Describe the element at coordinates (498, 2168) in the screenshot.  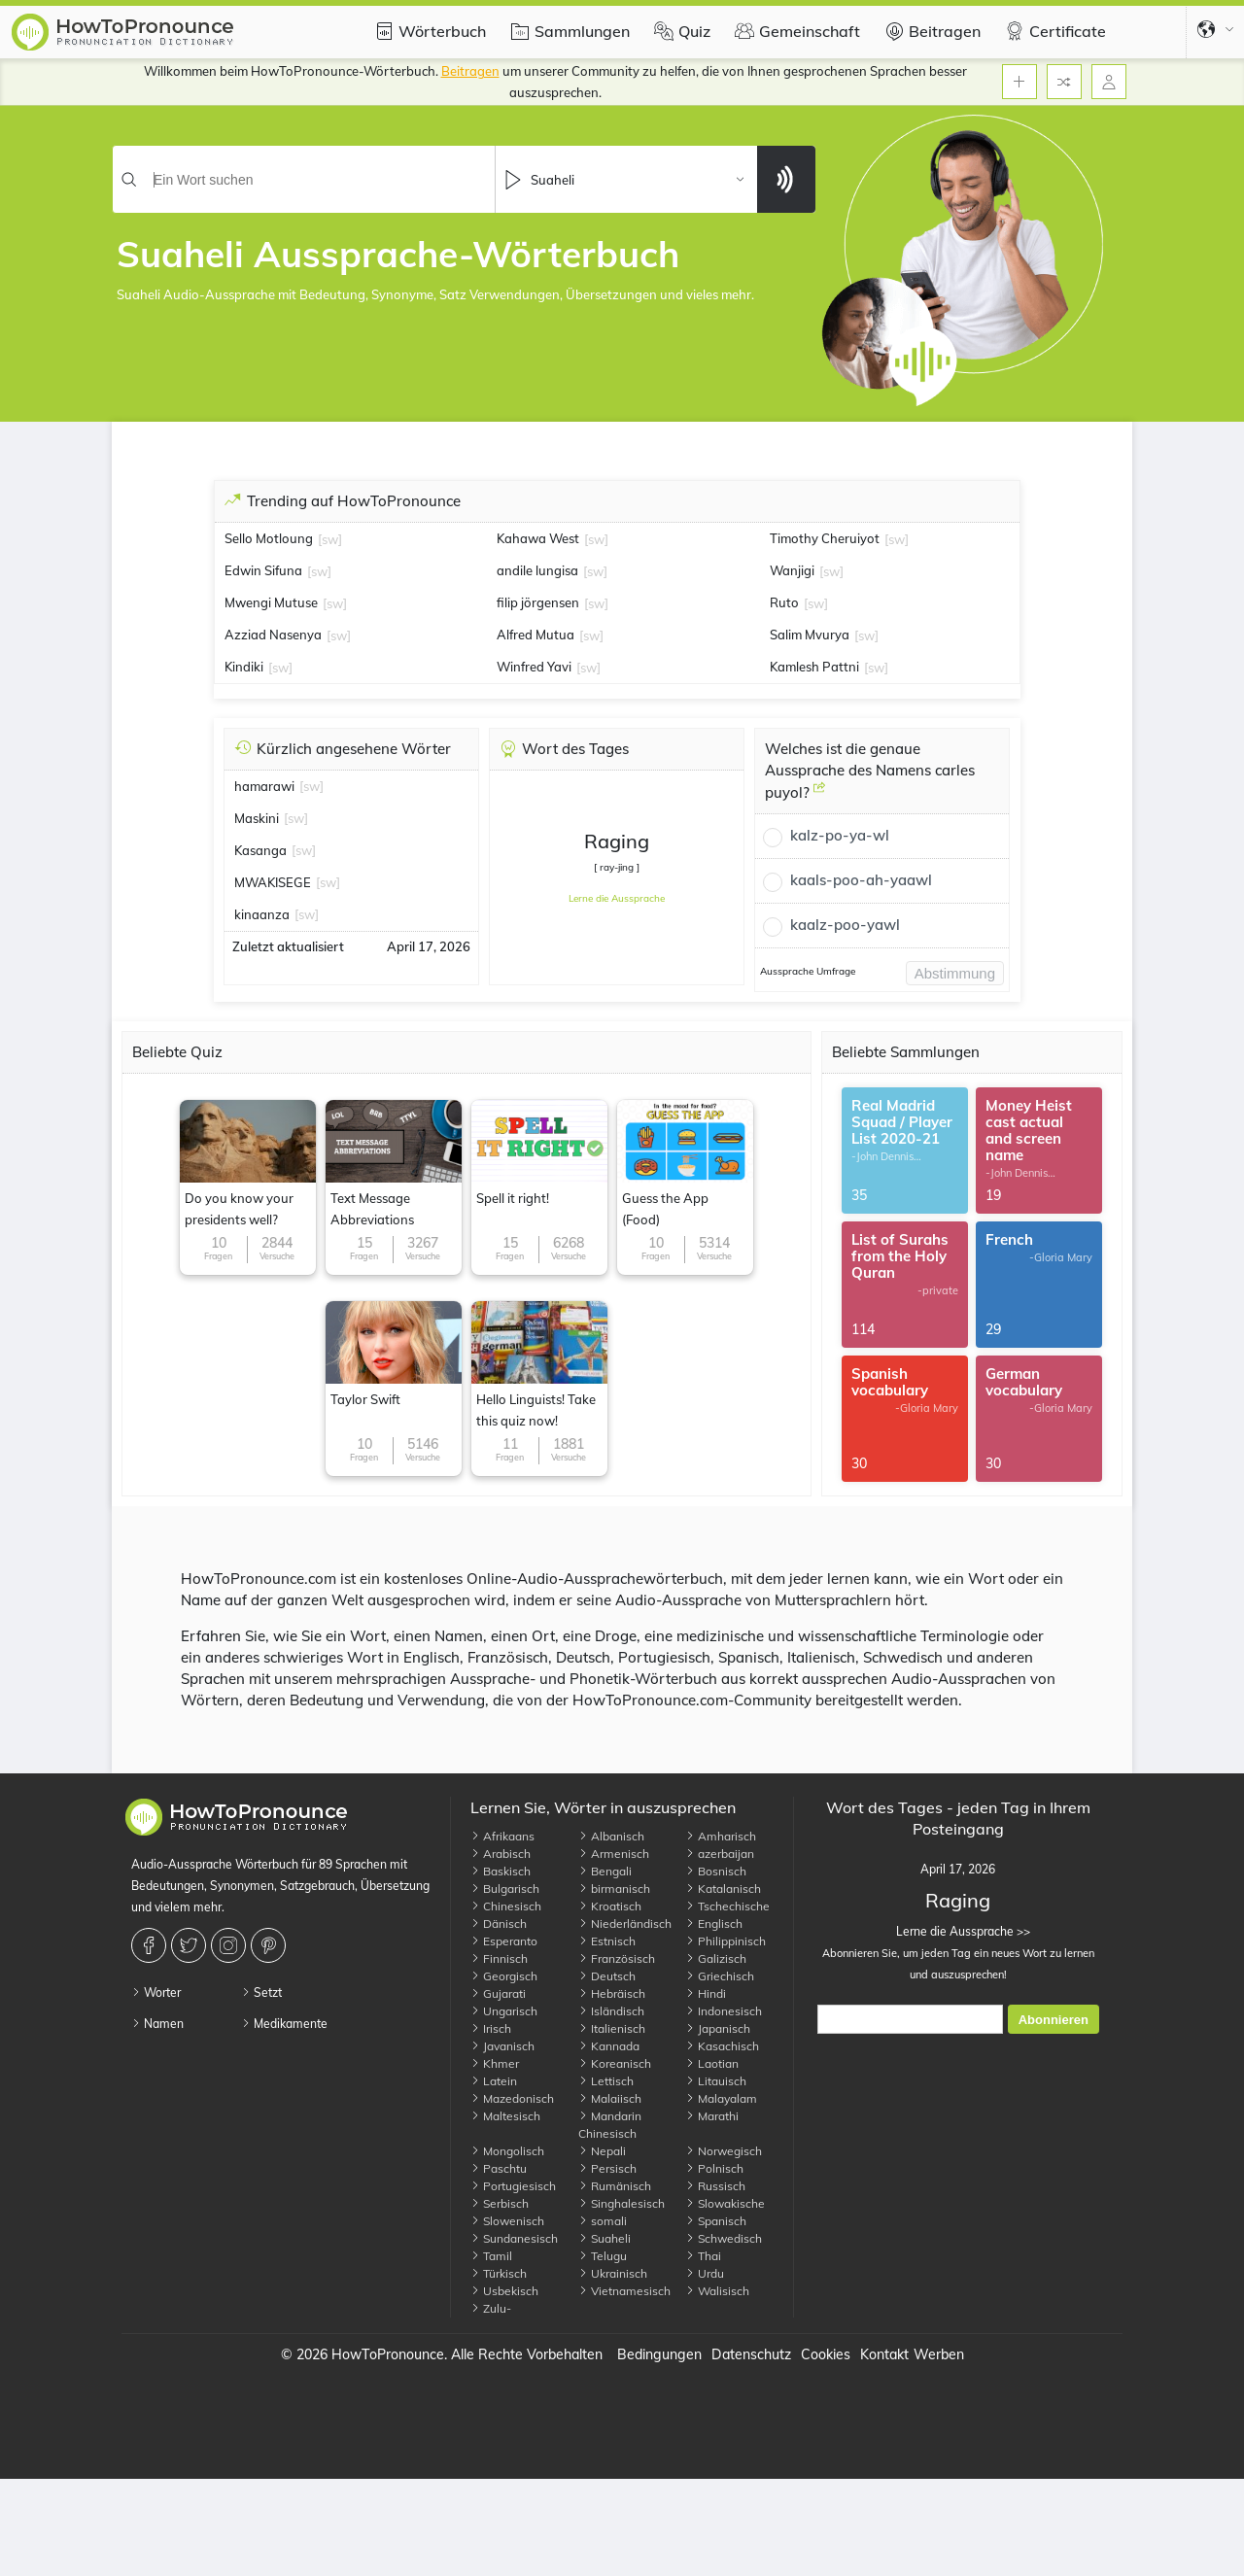
I see `Paschtu` at that location.